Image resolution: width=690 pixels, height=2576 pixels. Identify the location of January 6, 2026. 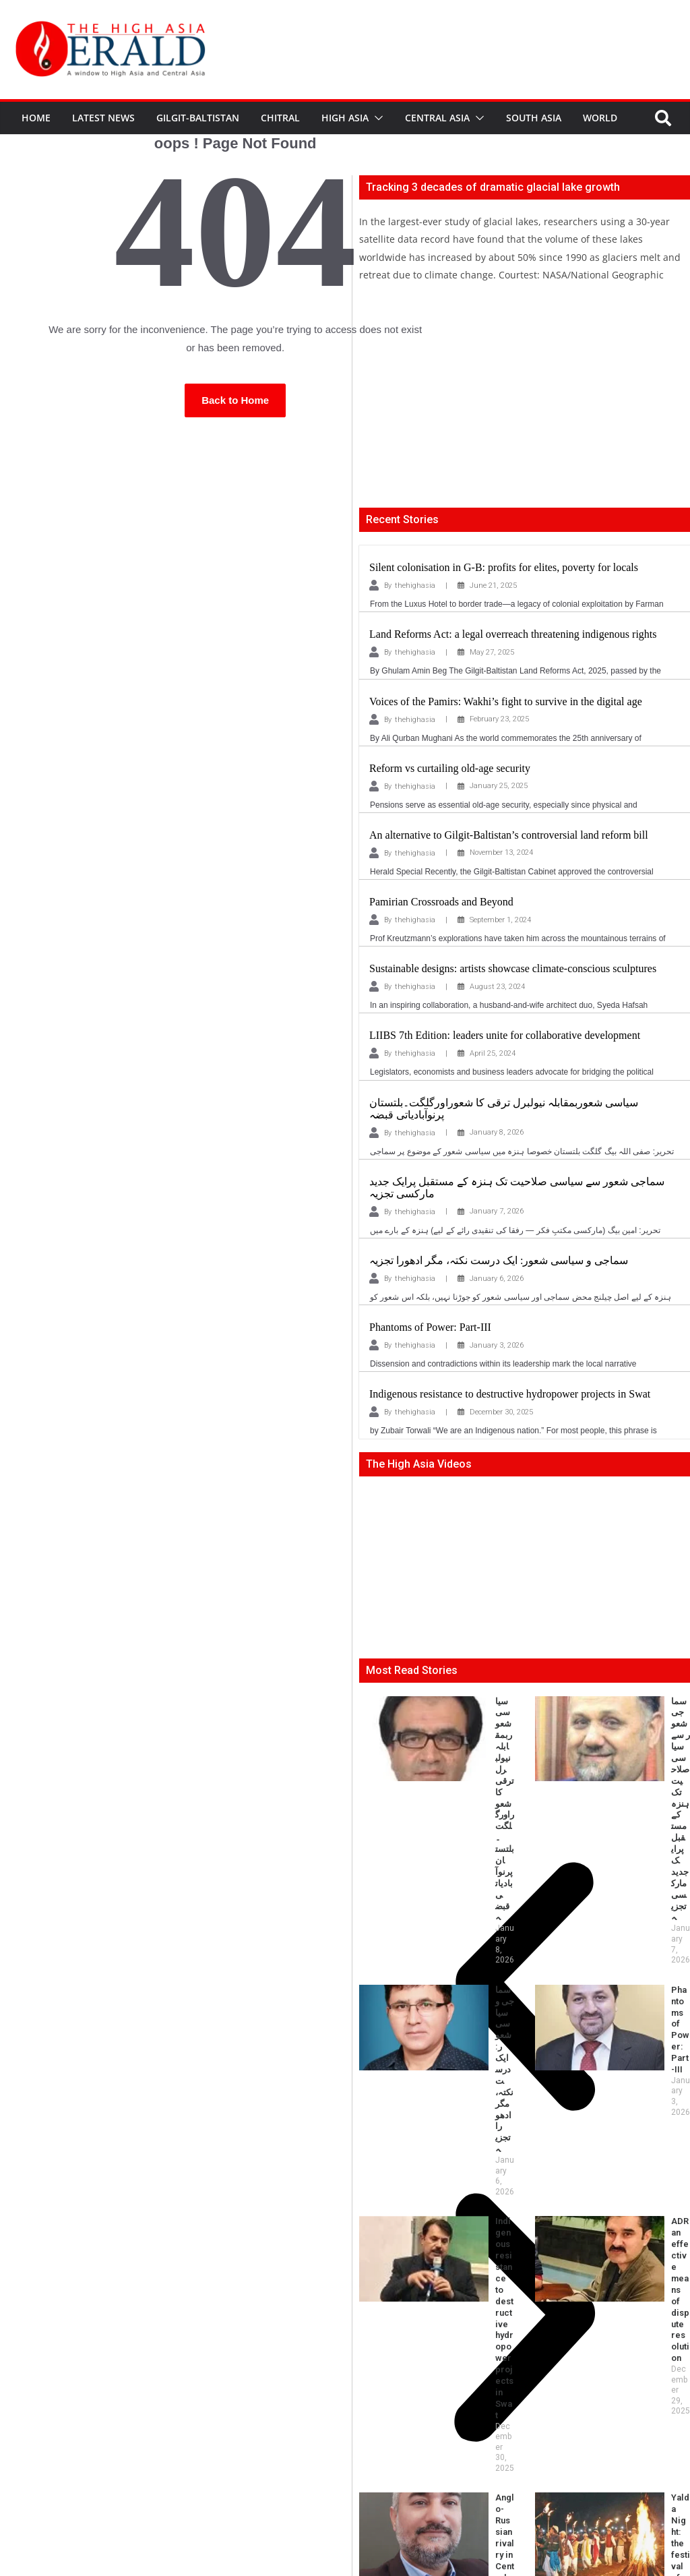
(497, 1278).